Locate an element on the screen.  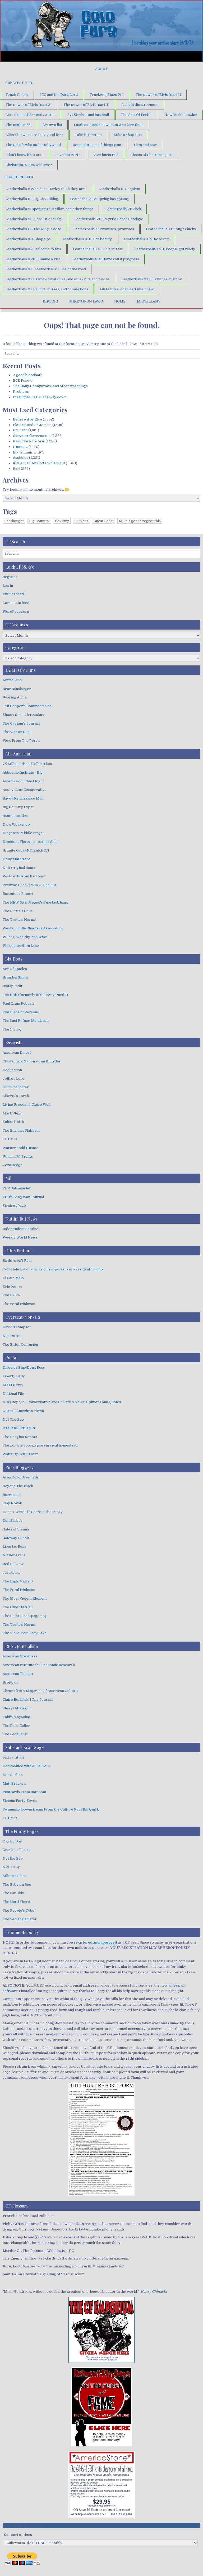
Area Ocho/Divemedic is located at coordinates (21, 1477).